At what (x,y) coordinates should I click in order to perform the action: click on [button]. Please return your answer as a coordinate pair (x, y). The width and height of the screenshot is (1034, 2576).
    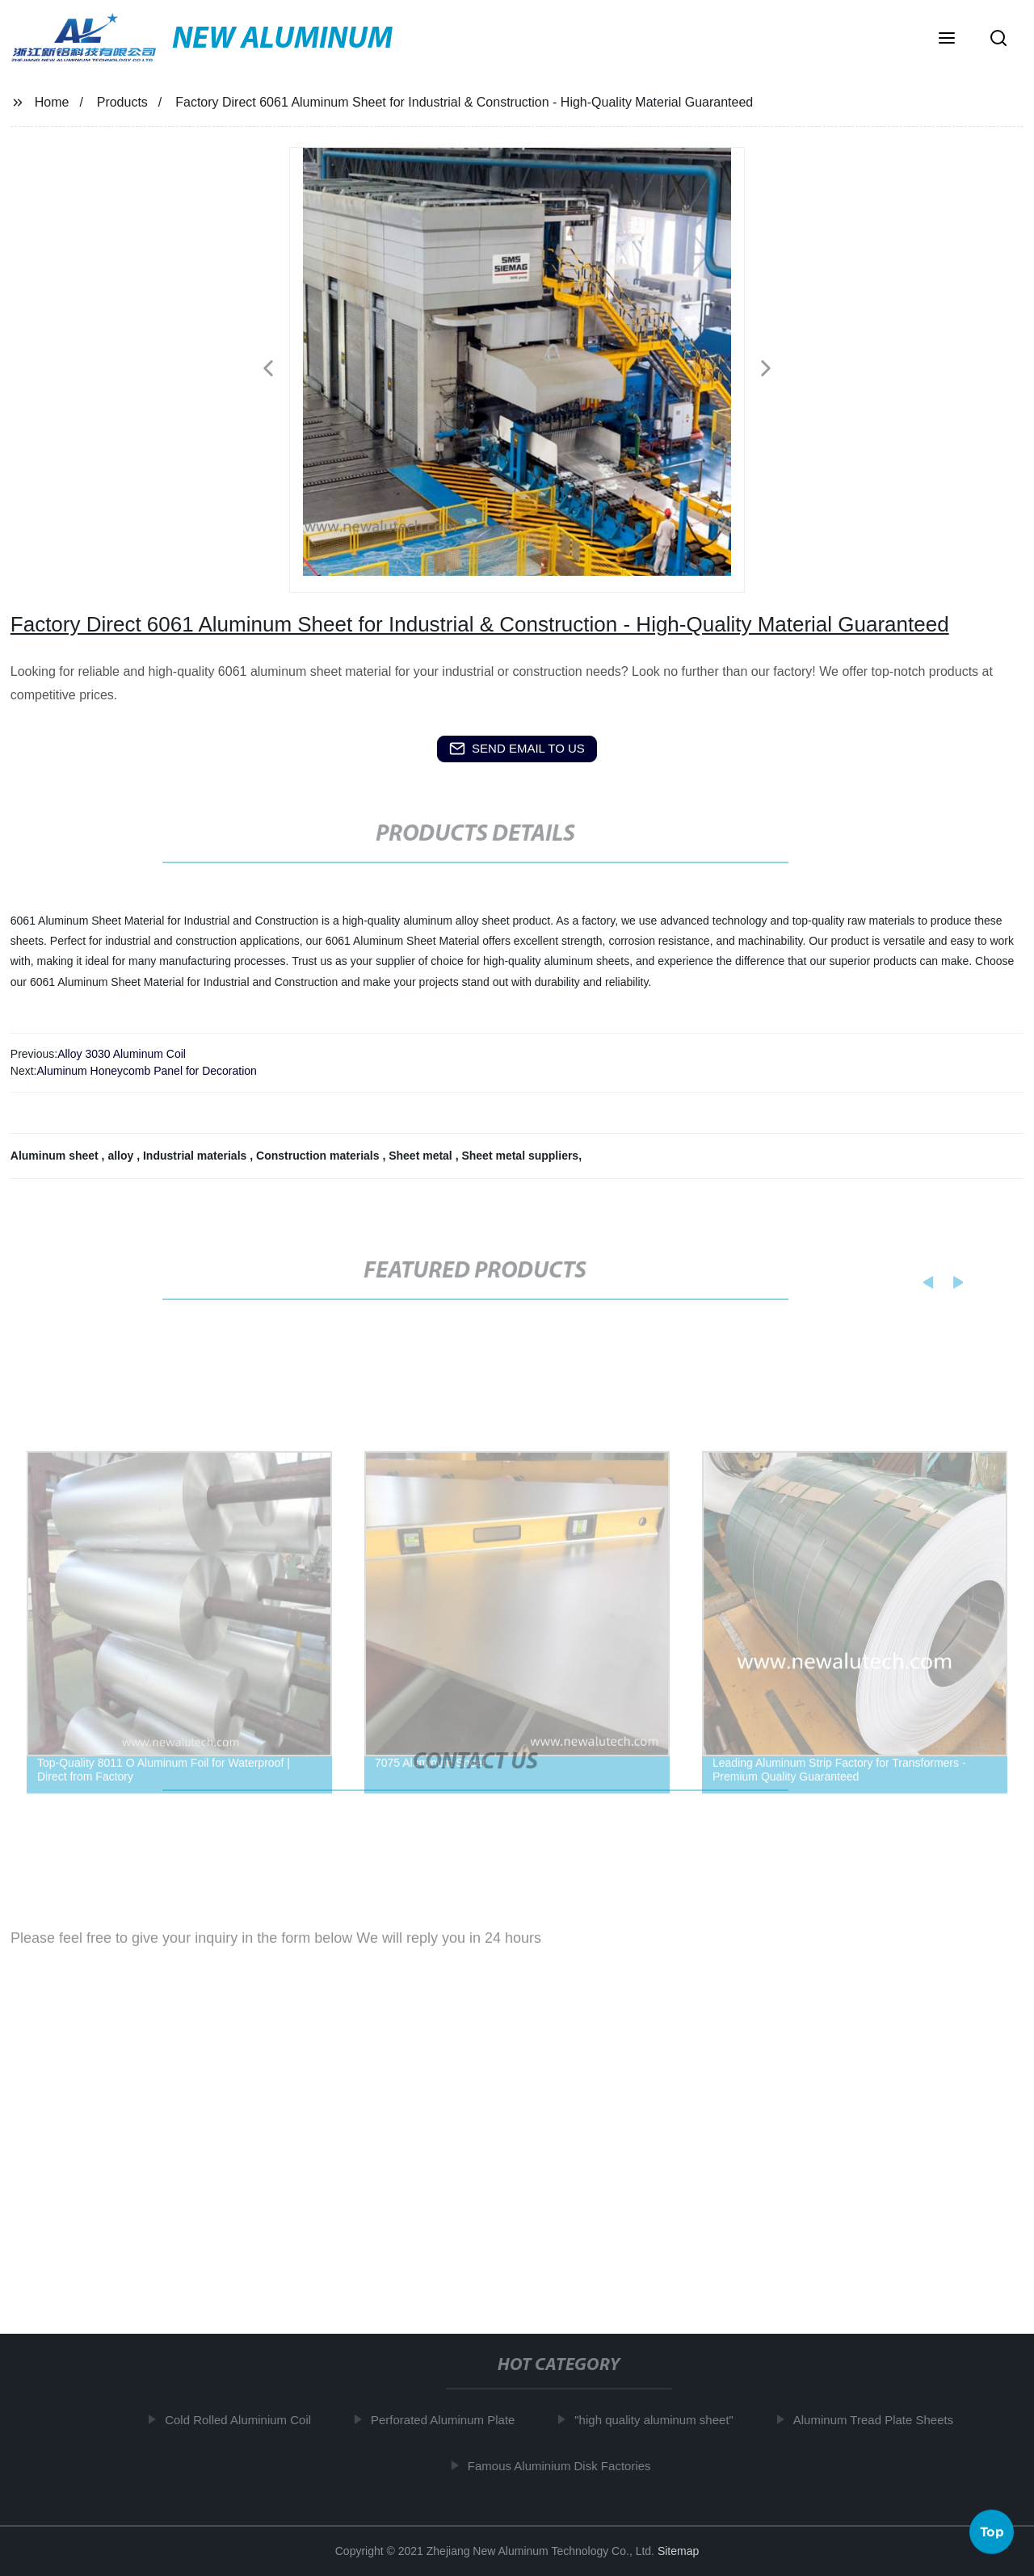
    Looking at the image, I should click on (947, 39).